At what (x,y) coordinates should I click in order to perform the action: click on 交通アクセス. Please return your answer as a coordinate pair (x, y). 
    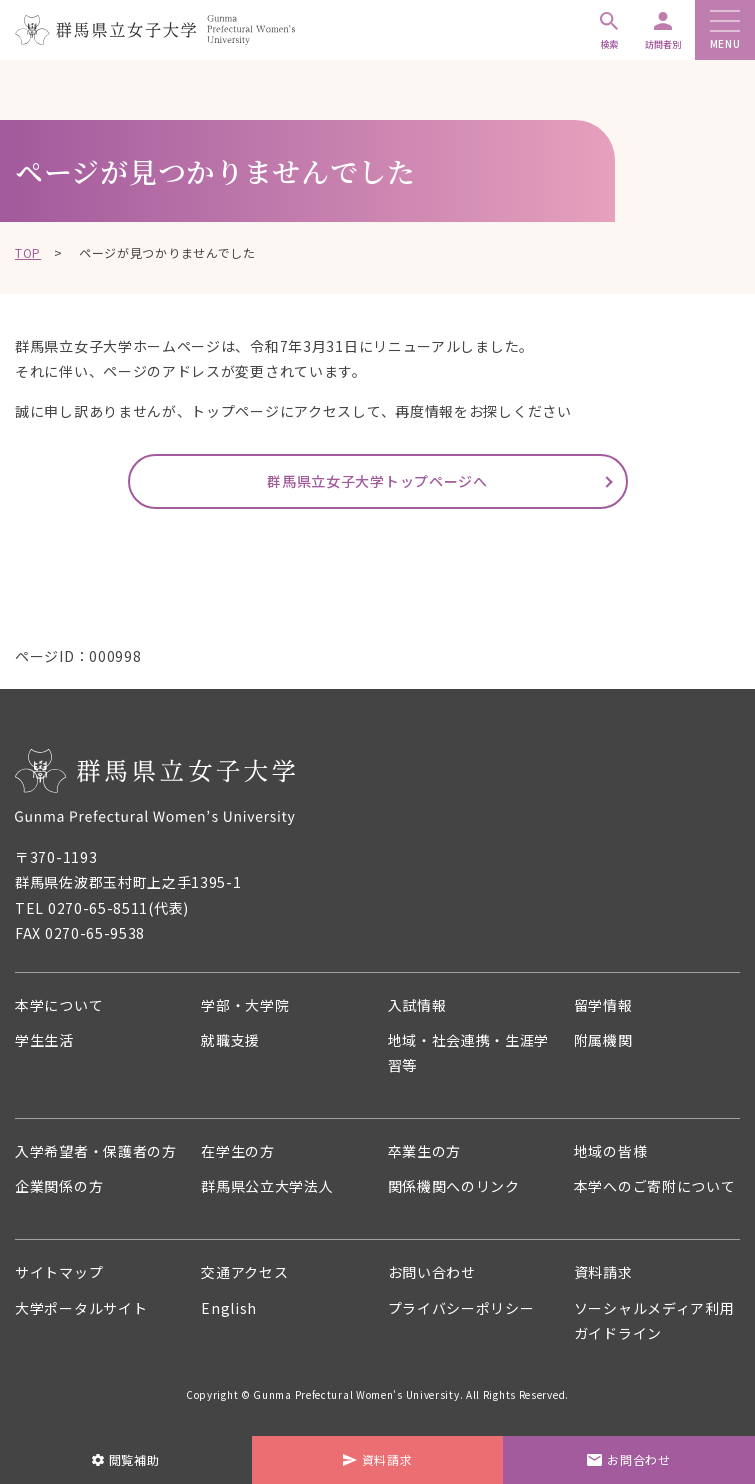
    Looking at the image, I should click on (244, 1272).